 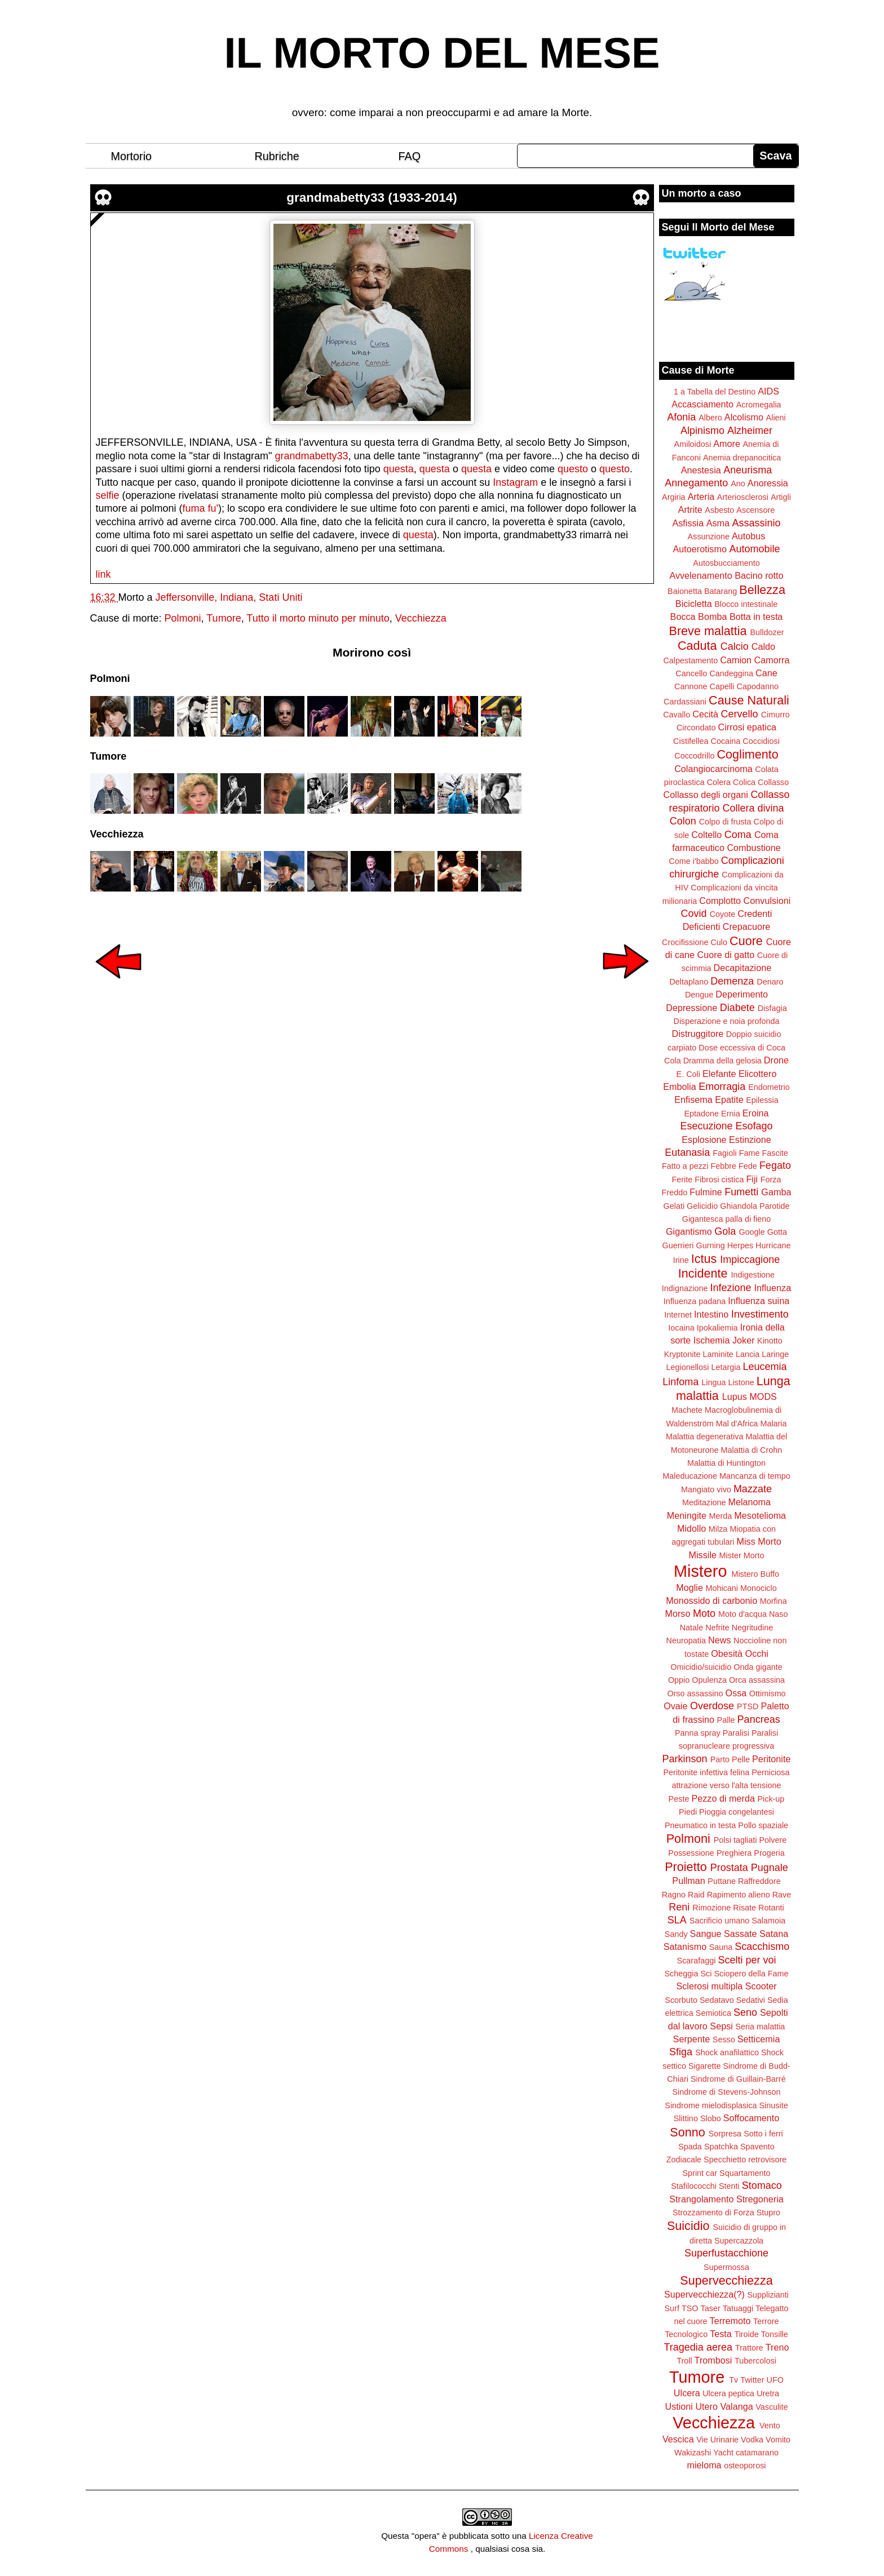 What do you see at coordinates (736, 1732) in the screenshot?
I see `Paralisi` at bounding box center [736, 1732].